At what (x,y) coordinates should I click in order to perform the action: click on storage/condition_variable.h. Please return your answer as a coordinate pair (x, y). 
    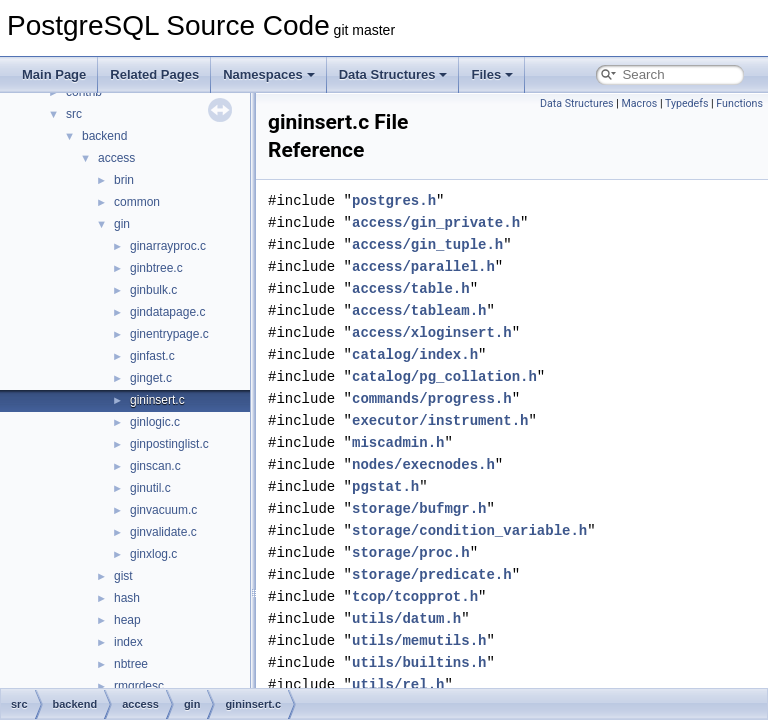
    Looking at the image, I should click on (469, 530).